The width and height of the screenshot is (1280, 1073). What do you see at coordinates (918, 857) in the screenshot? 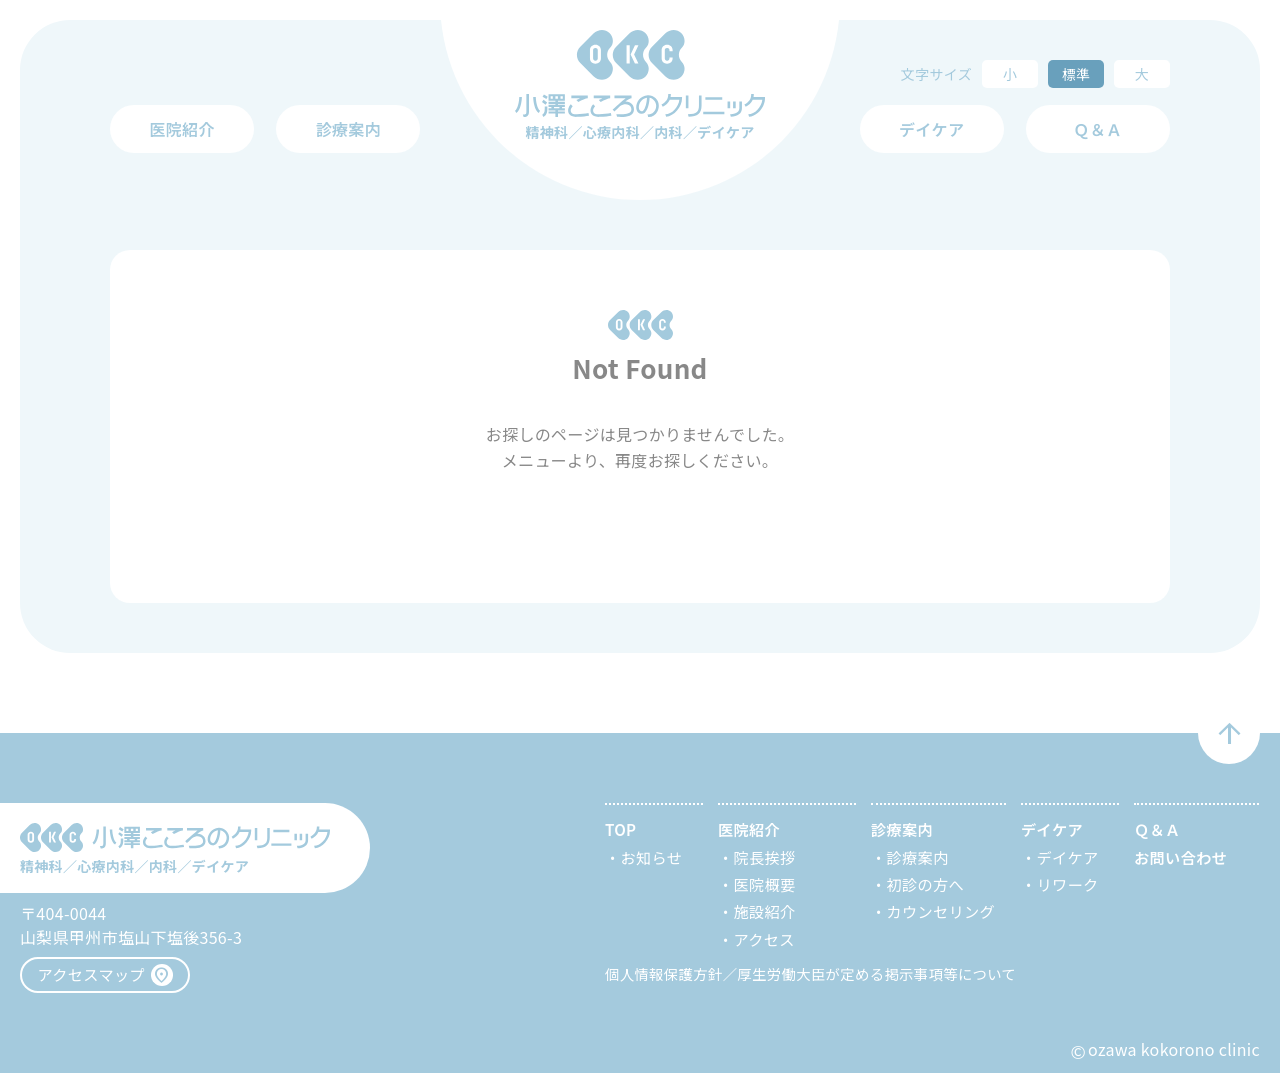
I see `診療案内` at bounding box center [918, 857].